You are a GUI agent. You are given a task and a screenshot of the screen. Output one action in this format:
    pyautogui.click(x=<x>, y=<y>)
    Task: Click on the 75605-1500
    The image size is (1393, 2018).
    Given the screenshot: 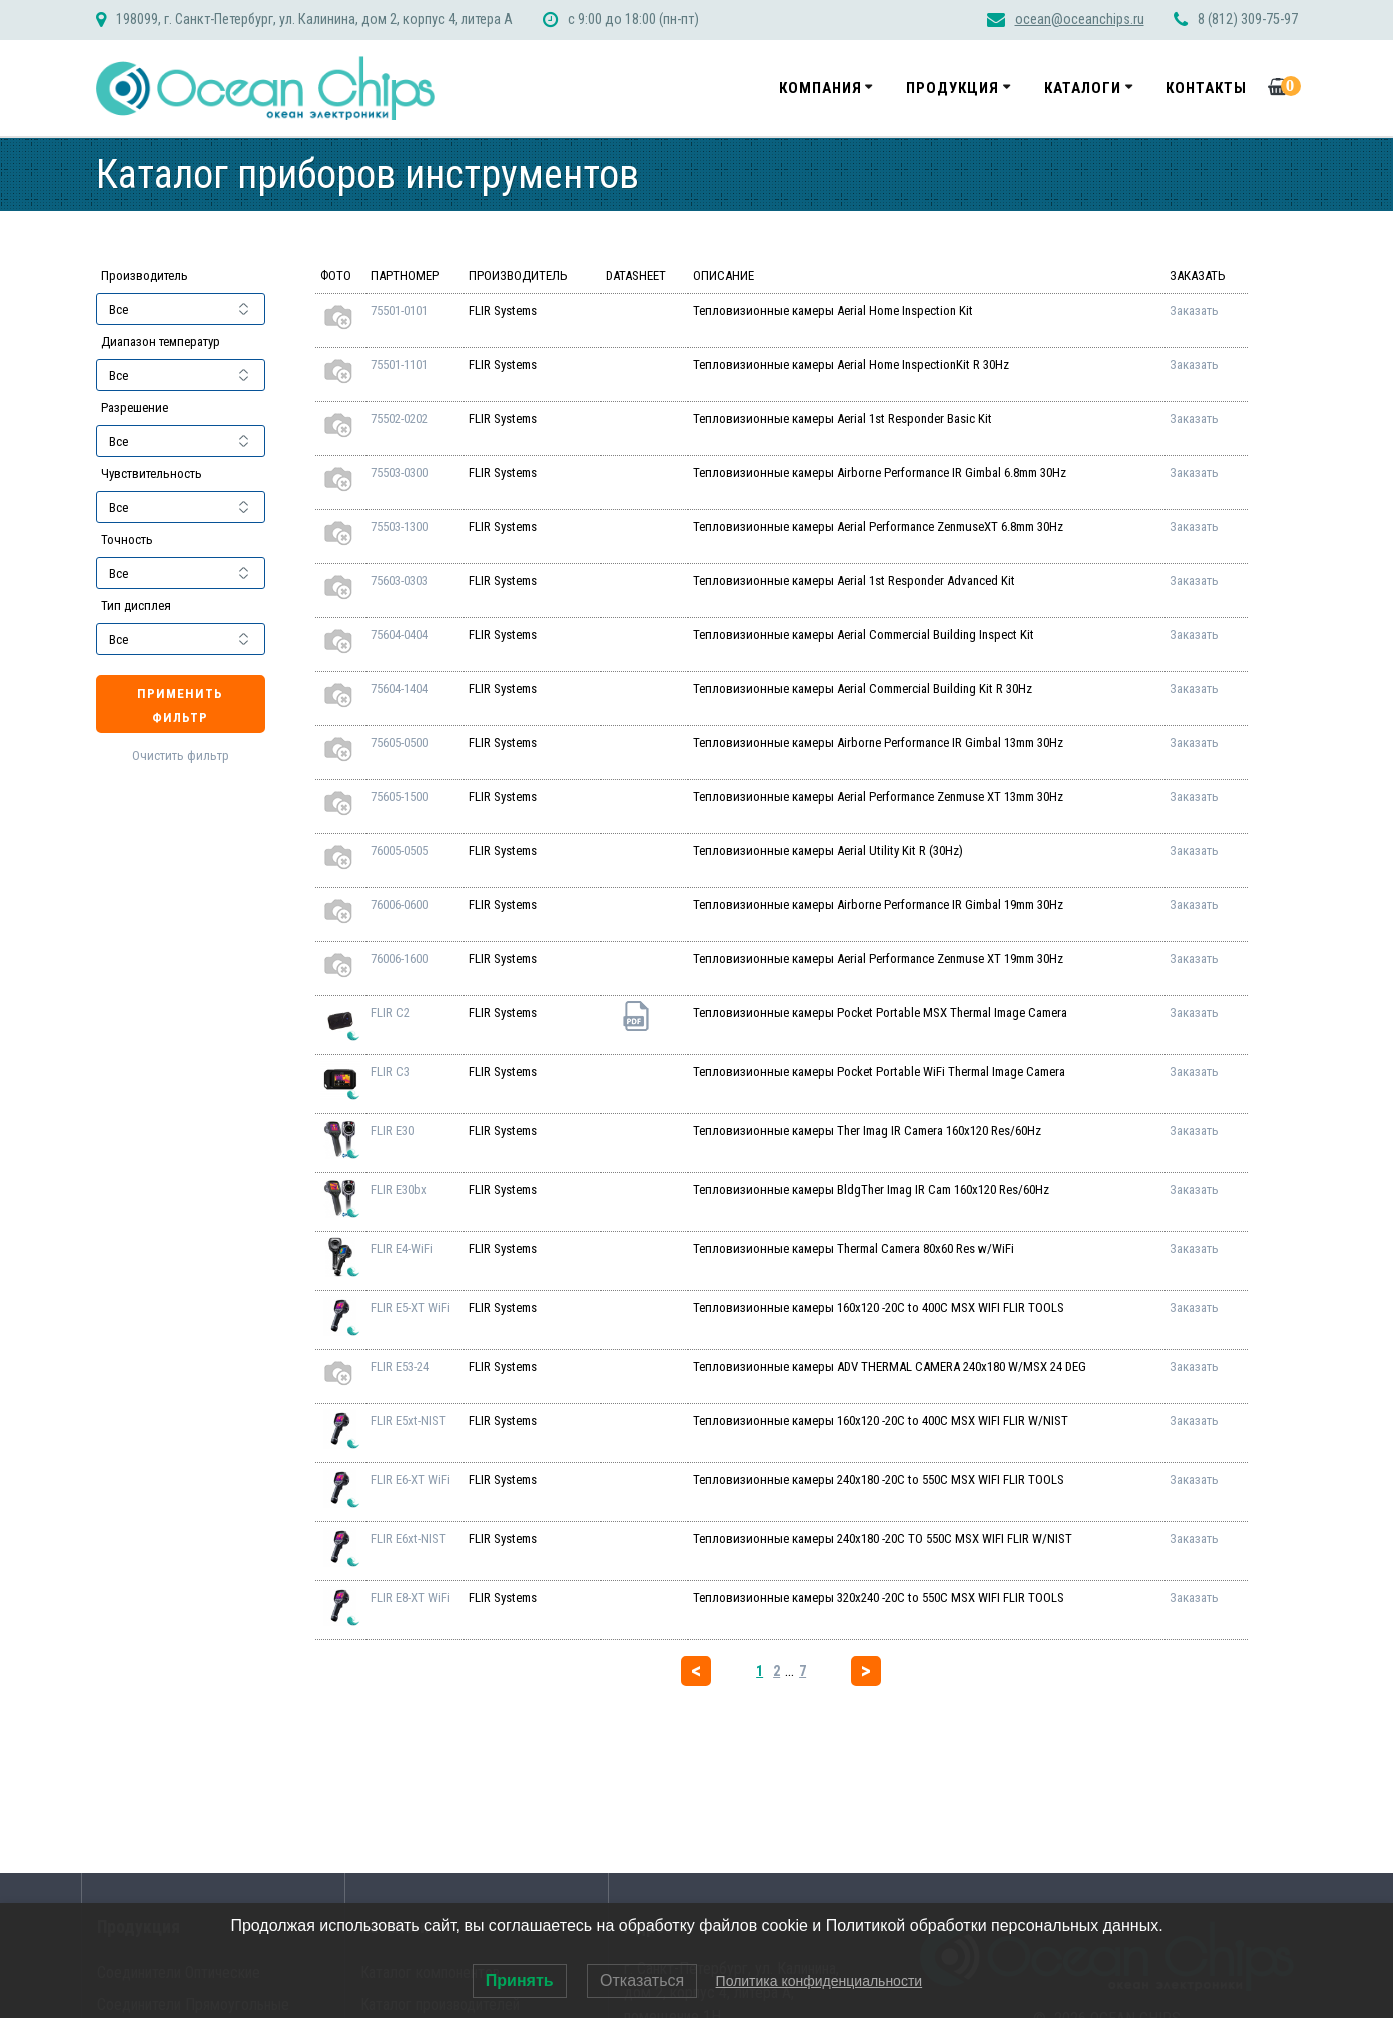 What is the action you would take?
    pyautogui.click(x=399, y=796)
    